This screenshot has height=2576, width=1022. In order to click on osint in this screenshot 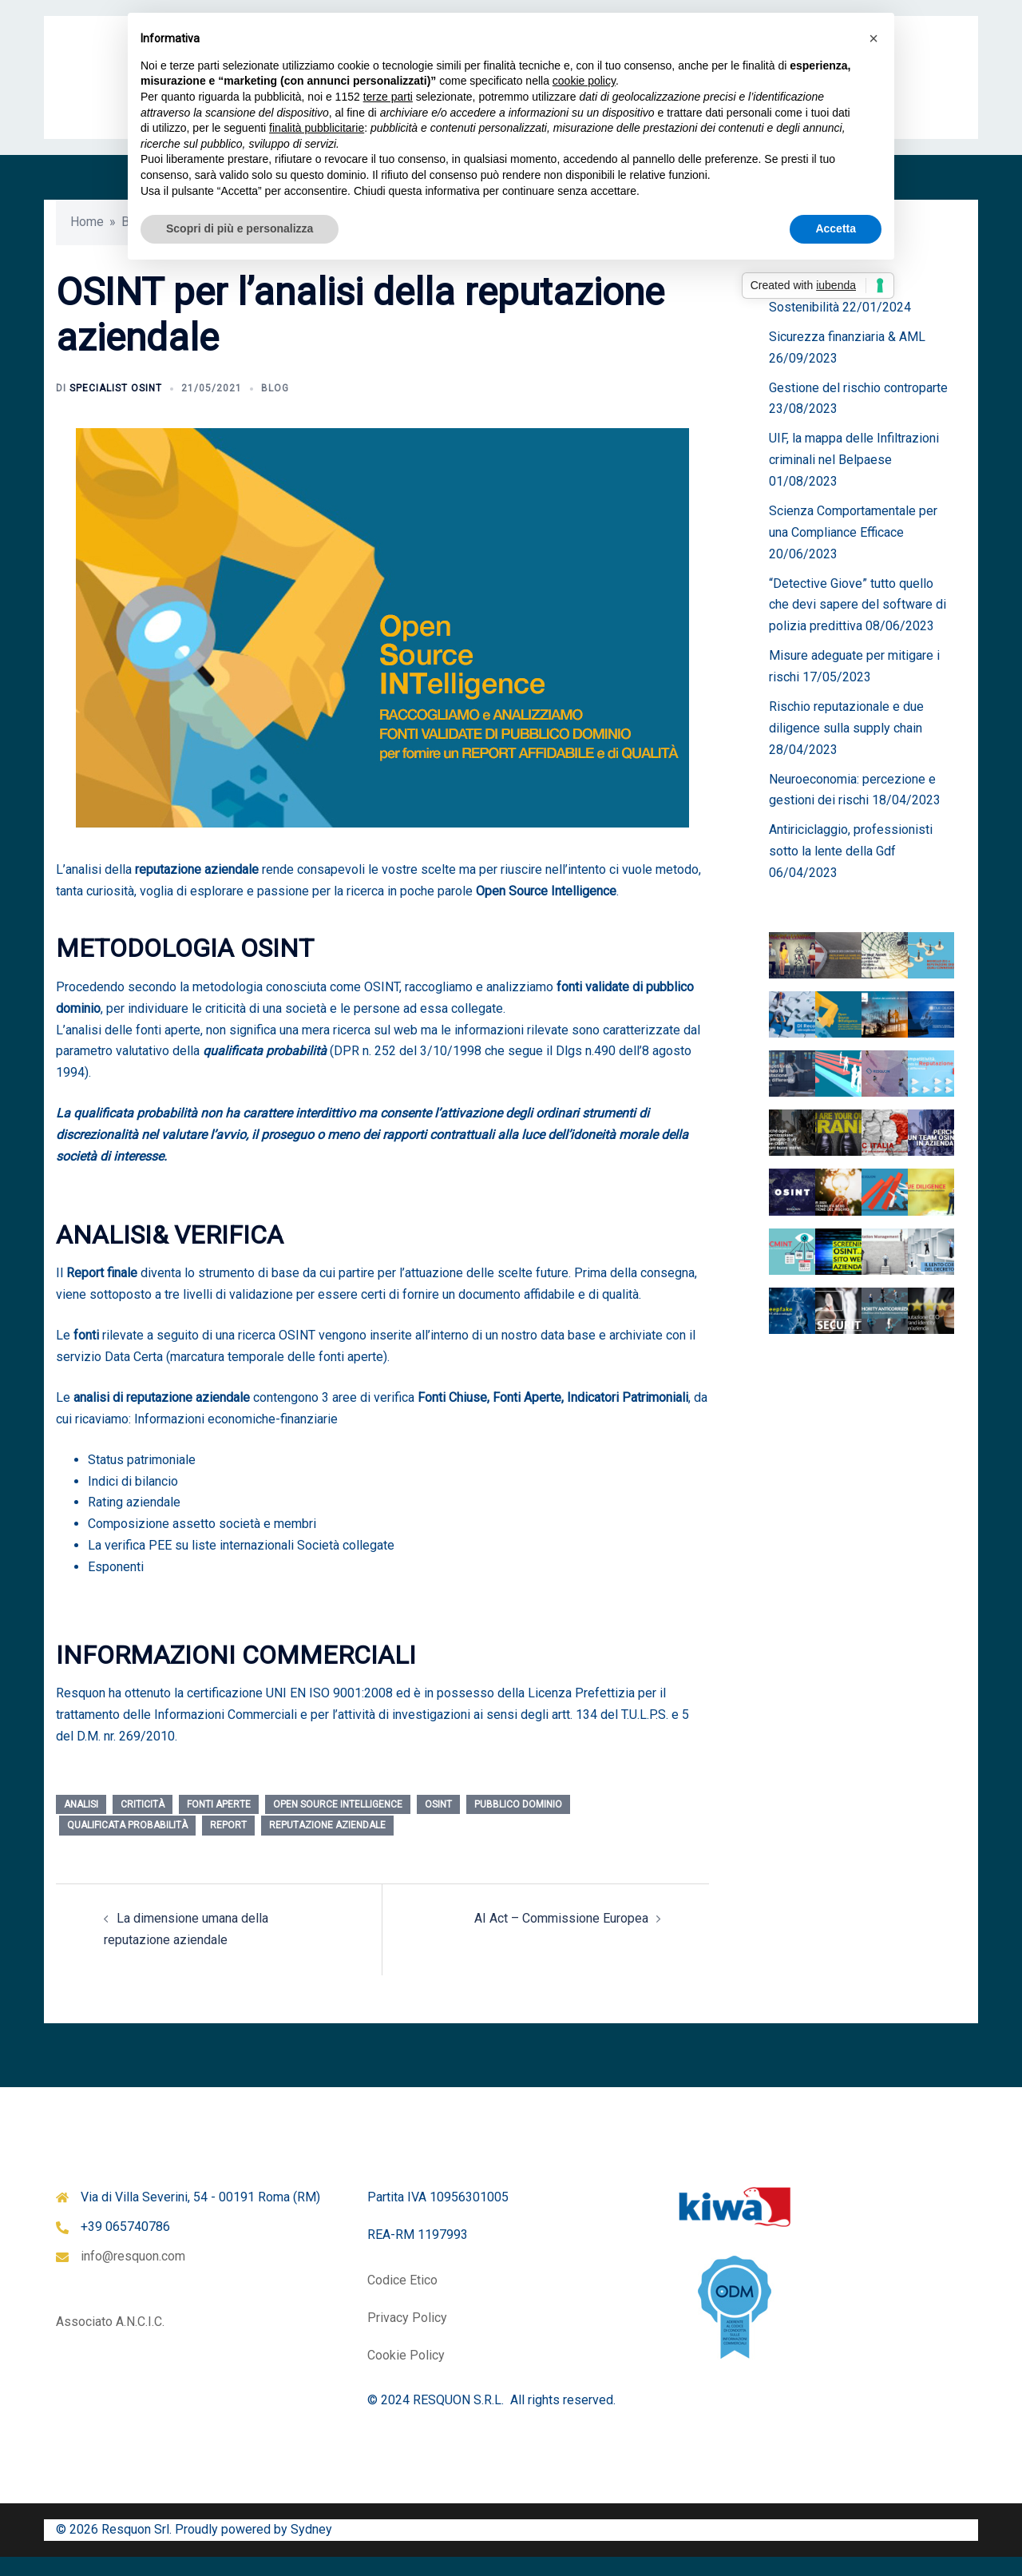, I will do `click(438, 1823)`.